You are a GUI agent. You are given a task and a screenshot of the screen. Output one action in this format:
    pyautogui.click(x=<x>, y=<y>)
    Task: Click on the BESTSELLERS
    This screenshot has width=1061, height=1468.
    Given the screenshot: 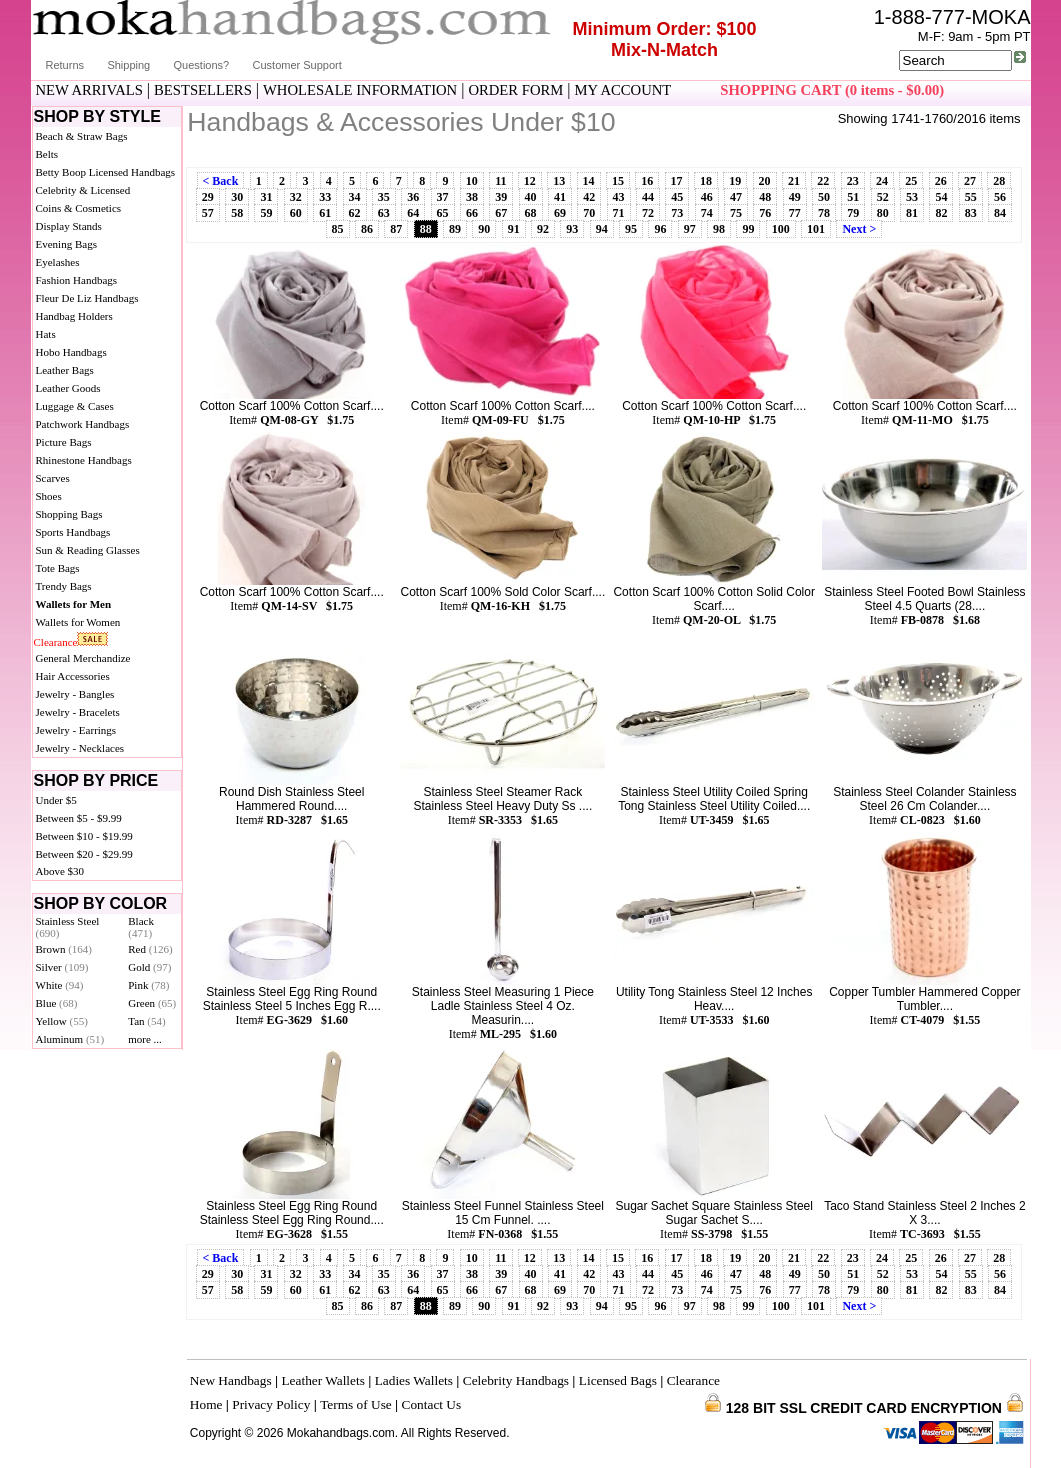 What is the action you would take?
    pyautogui.click(x=203, y=90)
    